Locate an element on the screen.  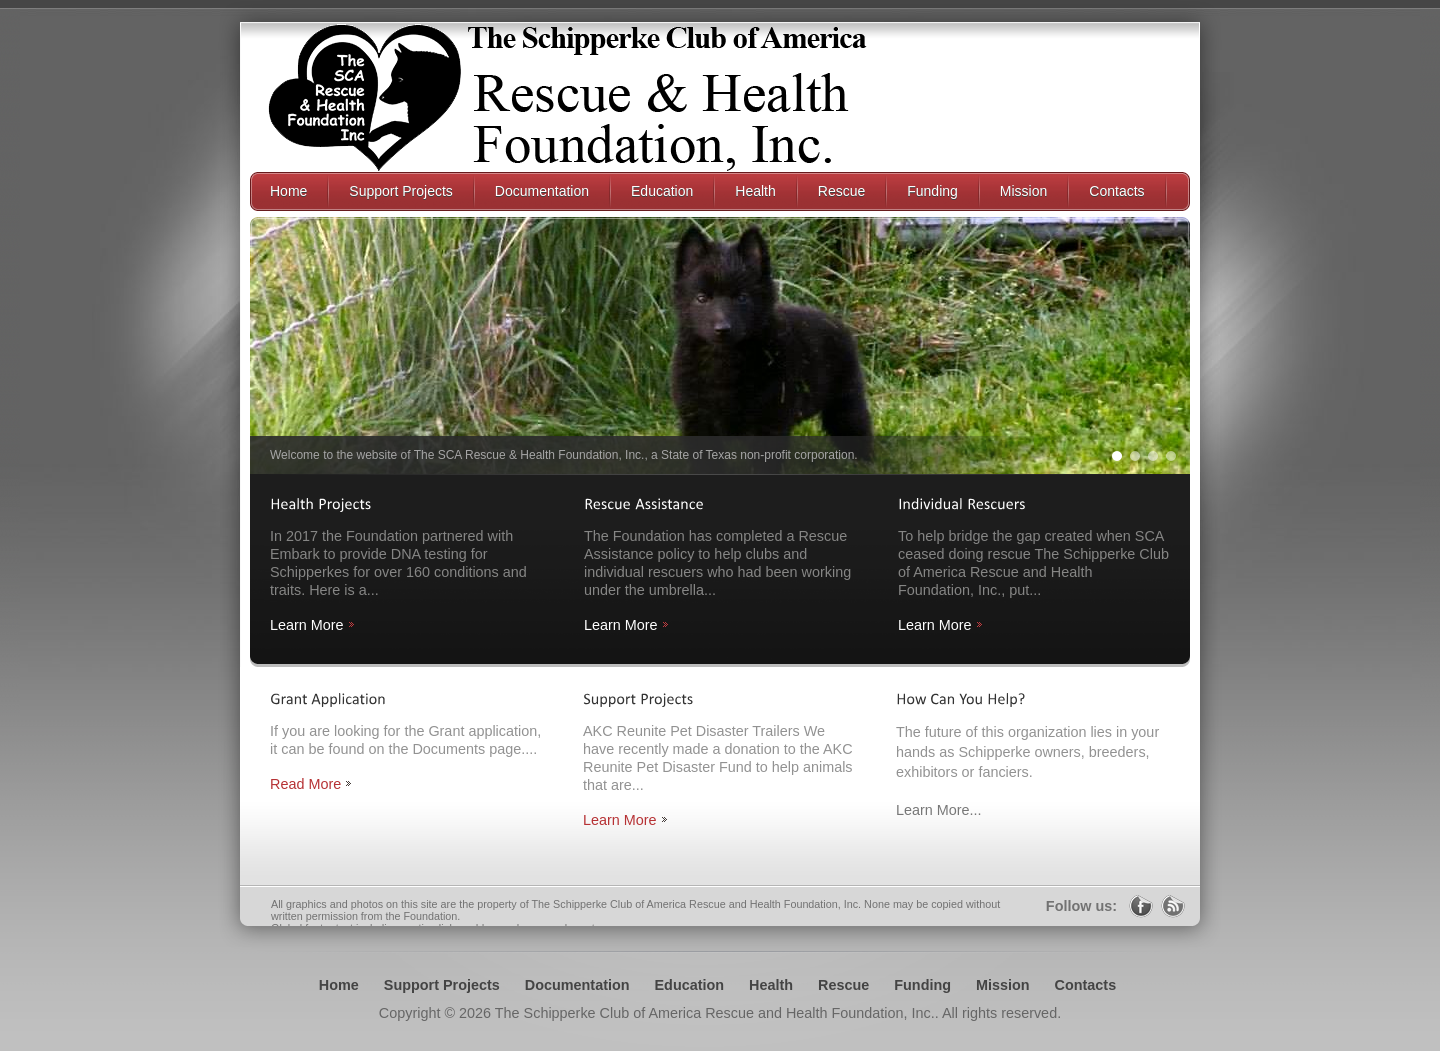
Mission is located at coordinates (1003, 985).